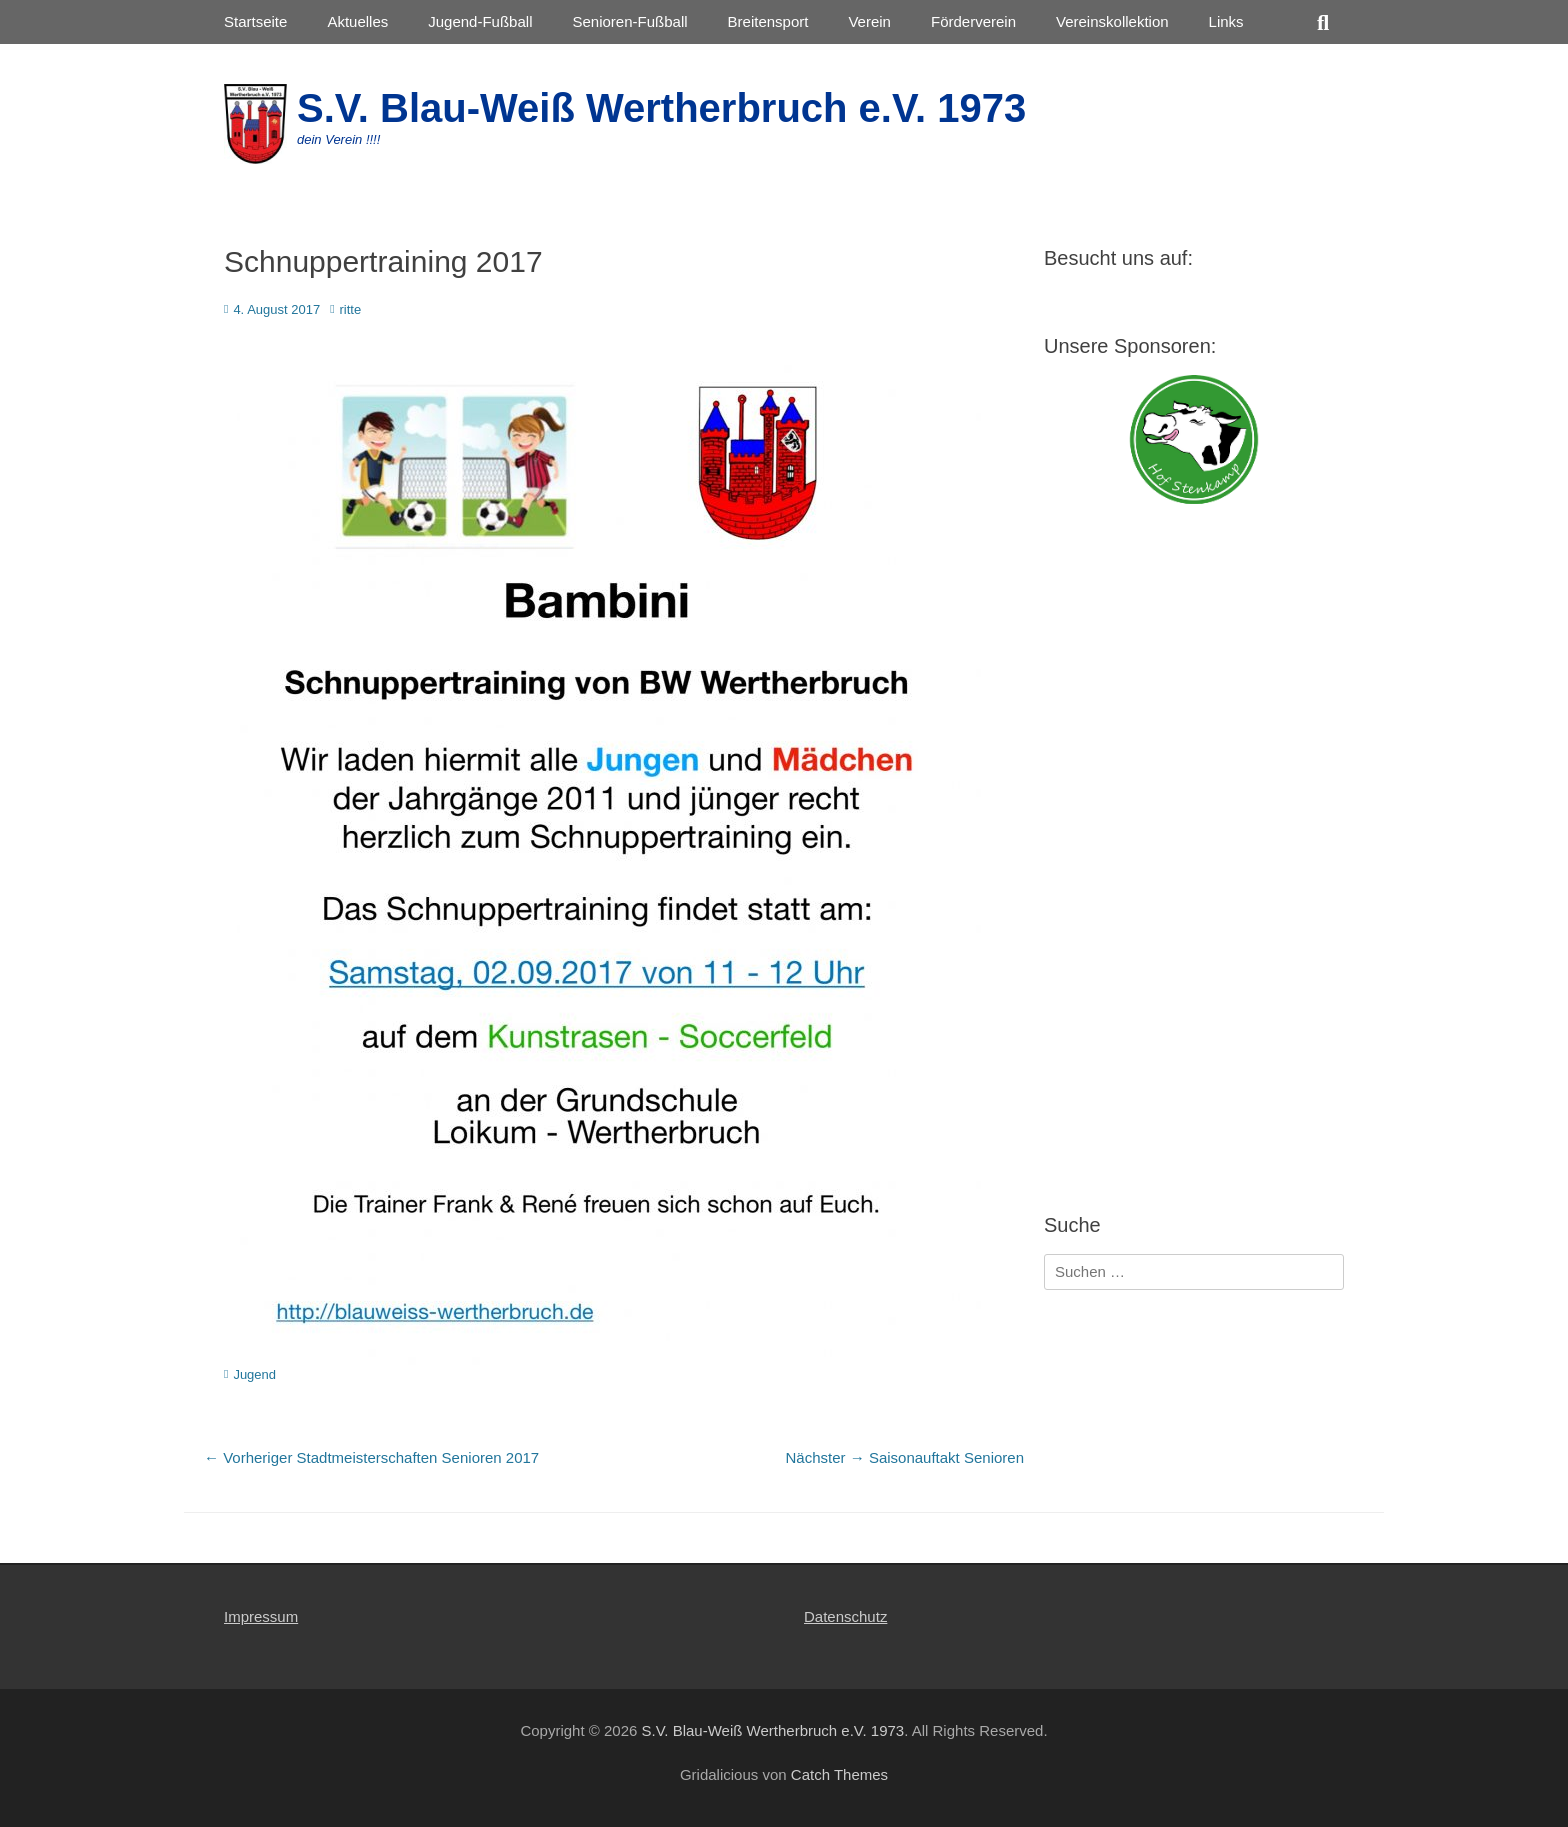 This screenshot has width=1568, height=1827. I want to click on Catch Themes, so click(839, 1774).